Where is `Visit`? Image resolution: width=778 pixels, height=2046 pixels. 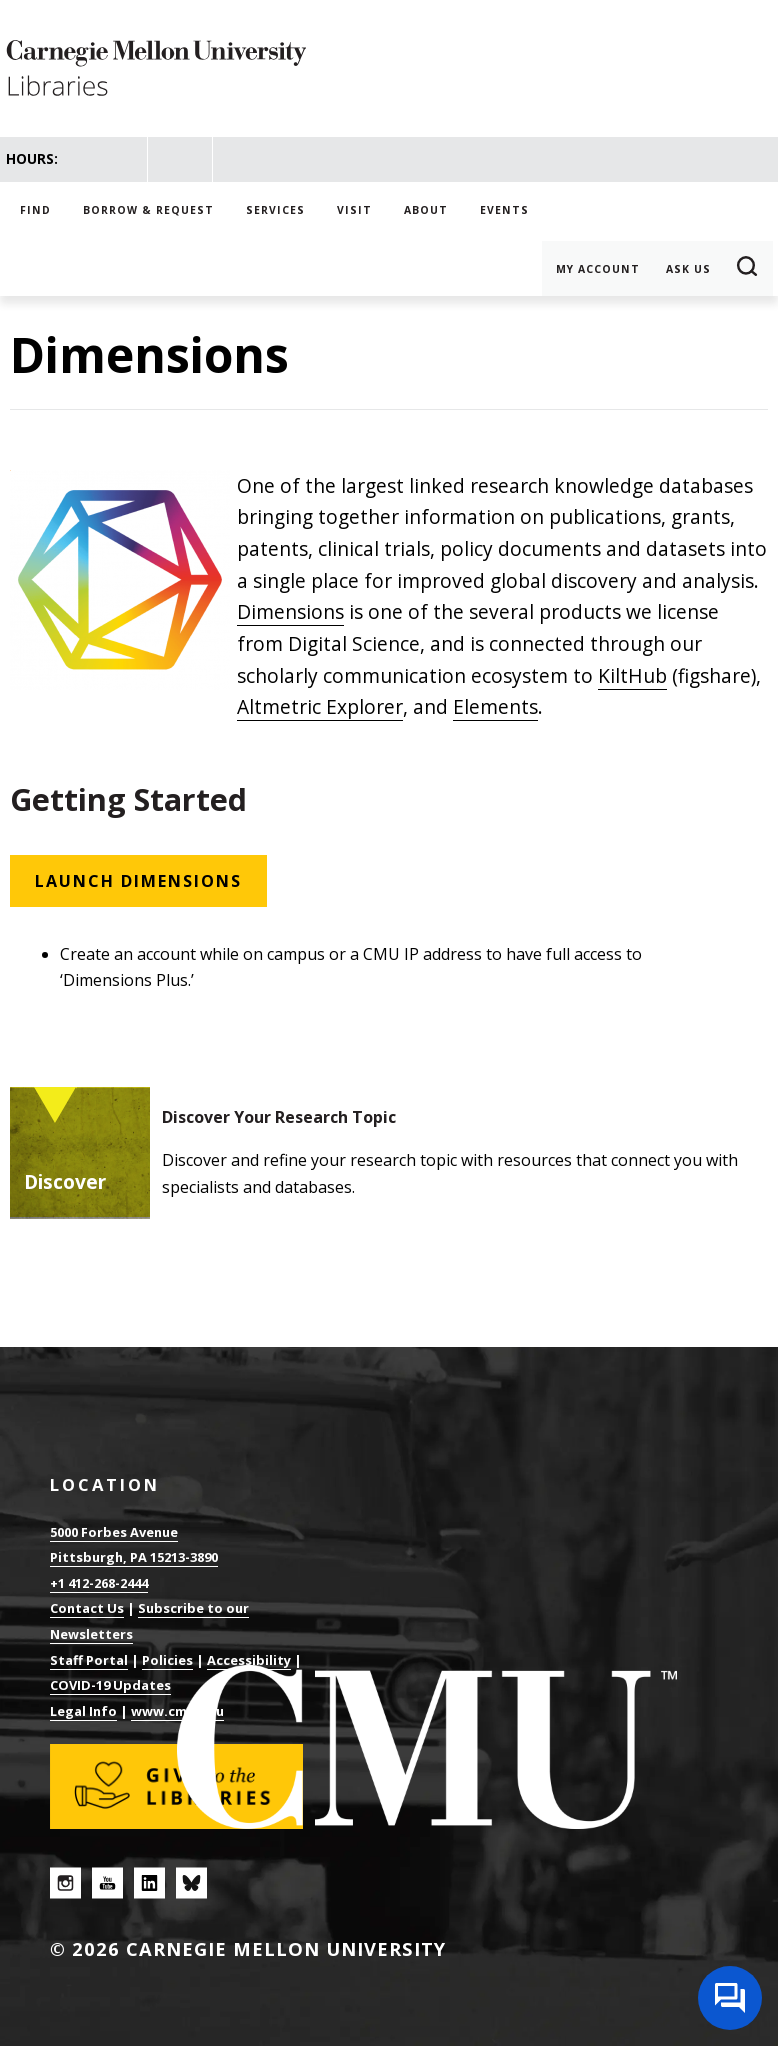
Visit is located at coordinates (354, 210).